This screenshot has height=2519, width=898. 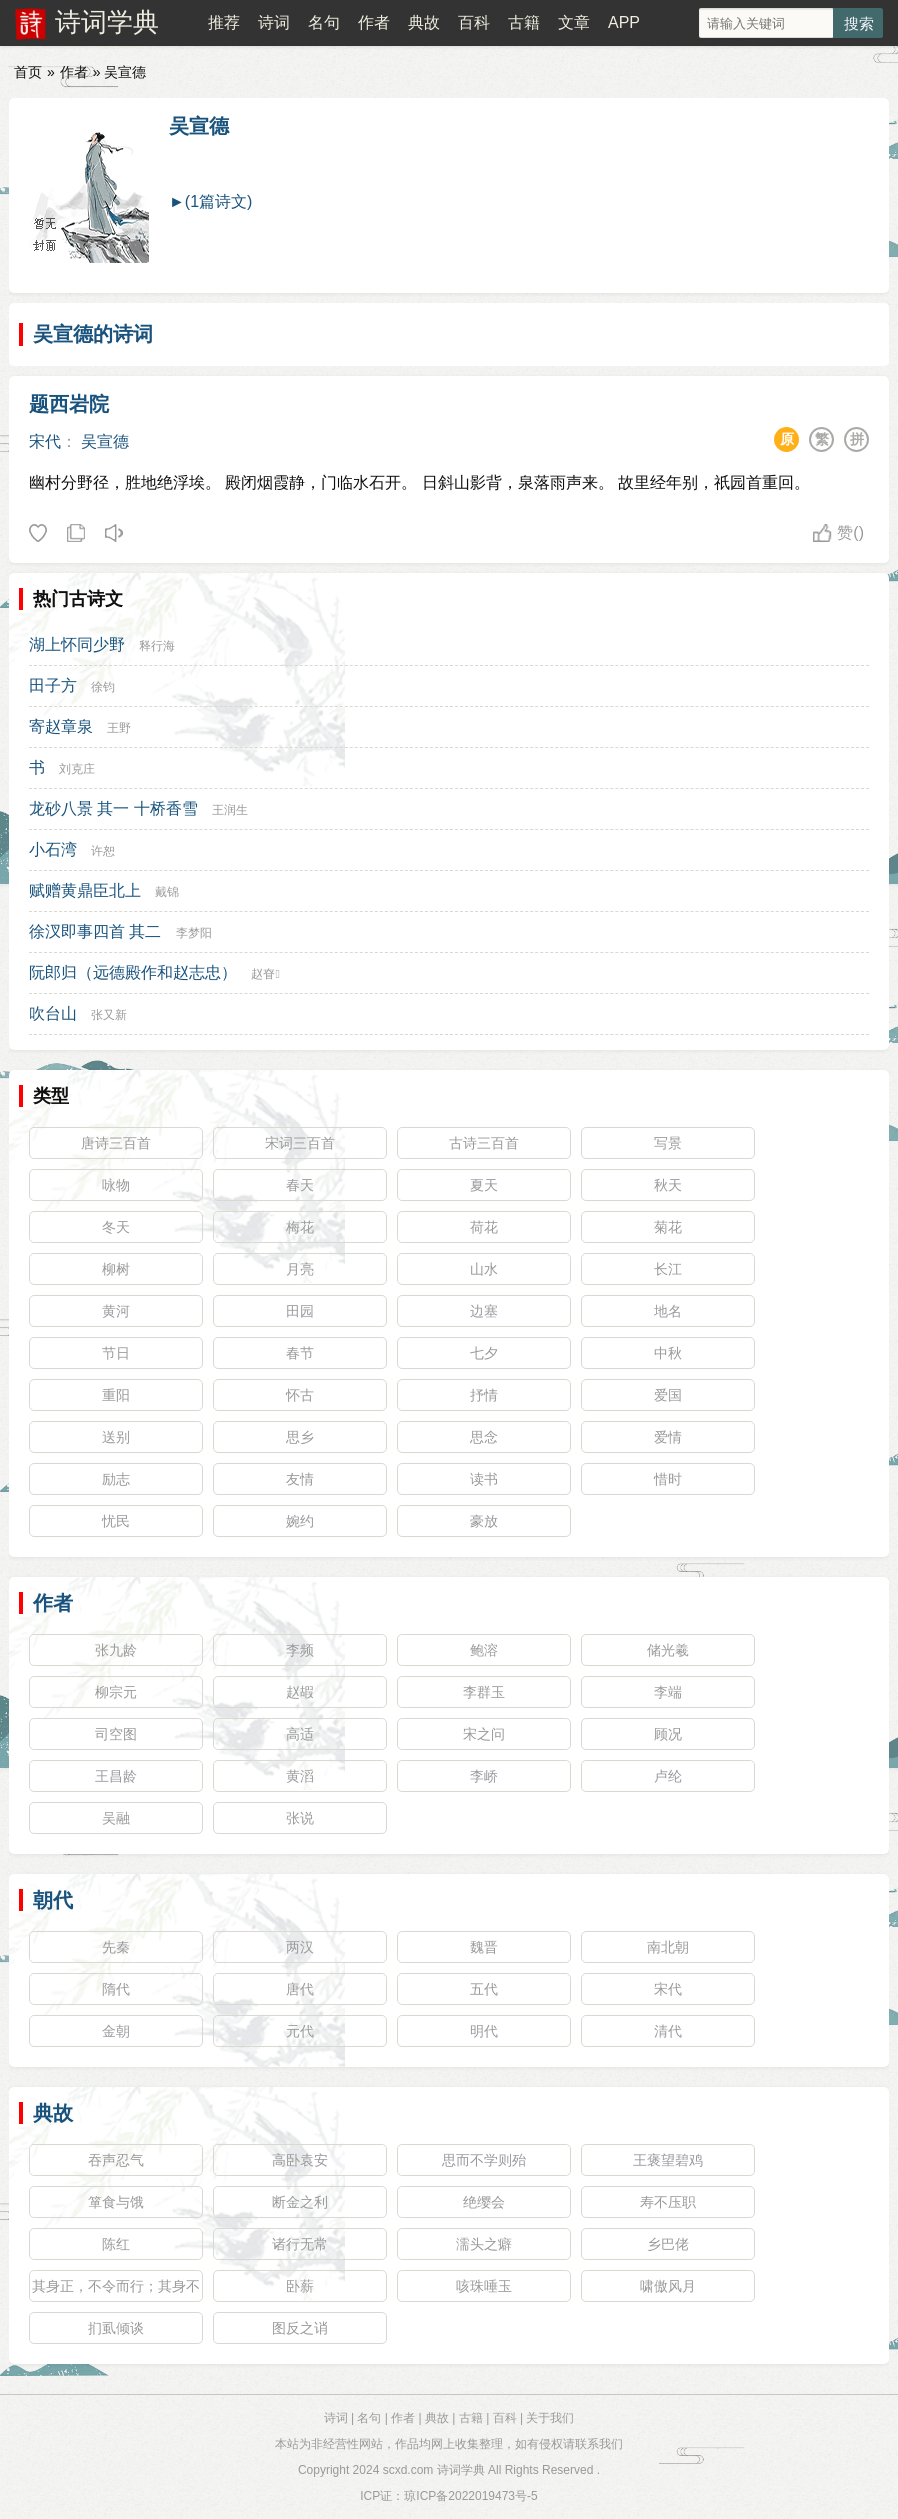 What do you see at coordinates (484, 1692) in the screenshot?
I see `李群玉` at bounding box center [484, 1692].